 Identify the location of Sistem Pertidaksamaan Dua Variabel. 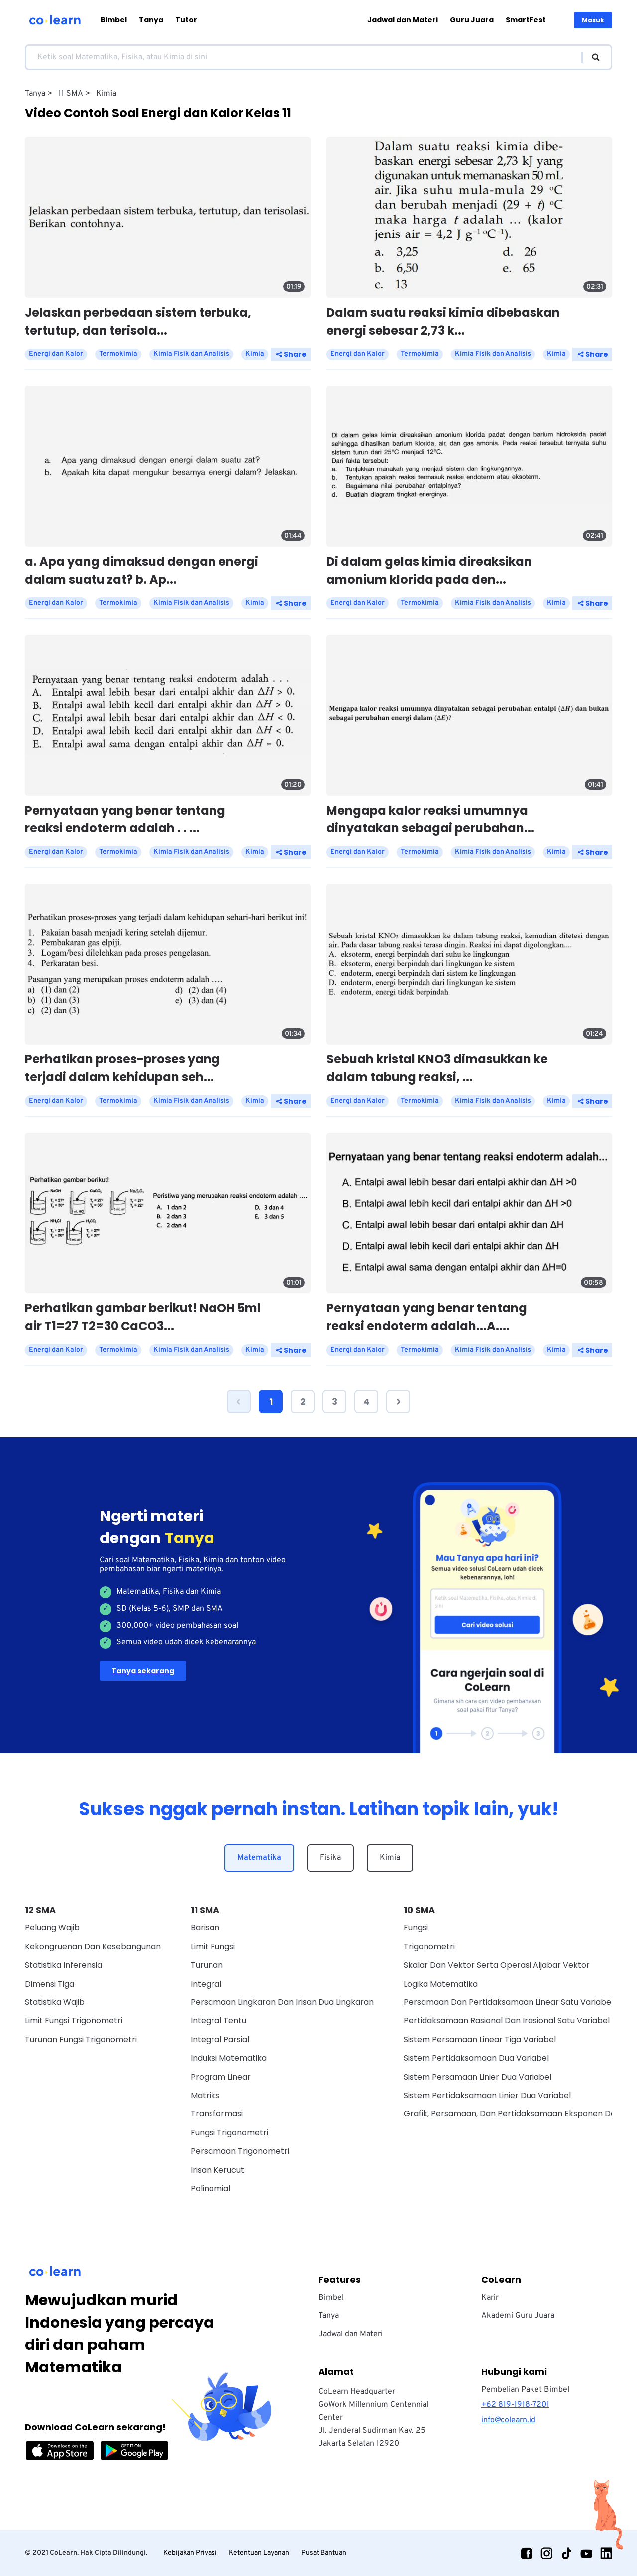
(476, 2058).